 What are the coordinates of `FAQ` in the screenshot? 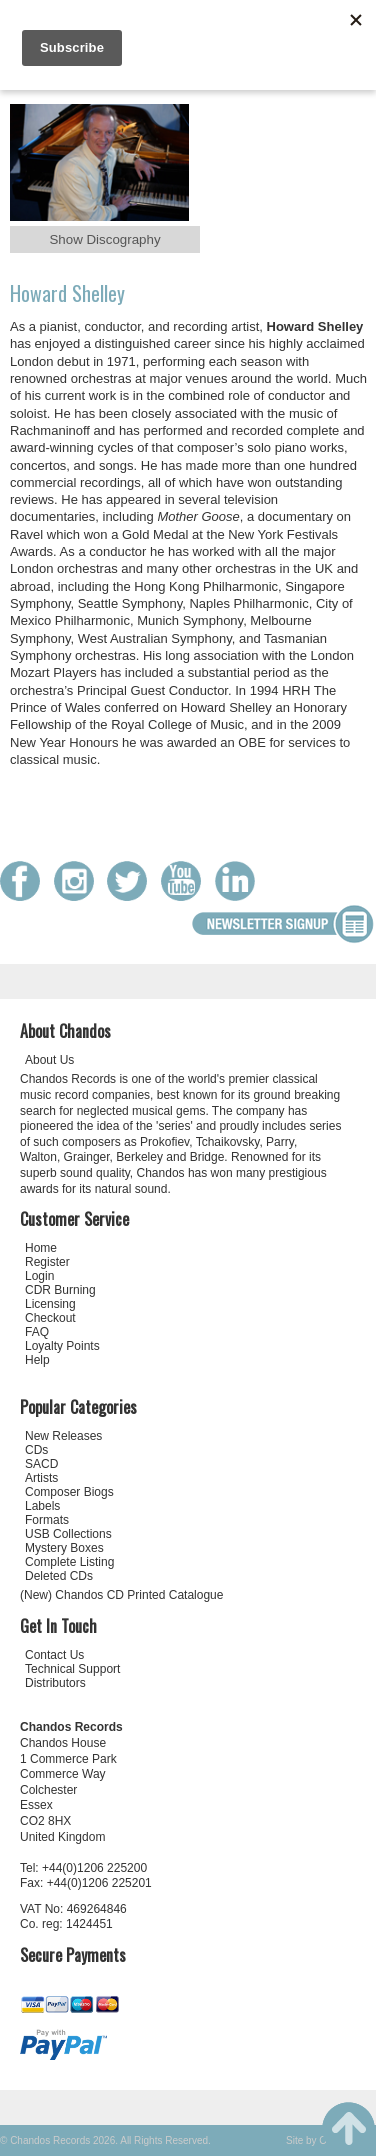 It's located at (37, 1332).